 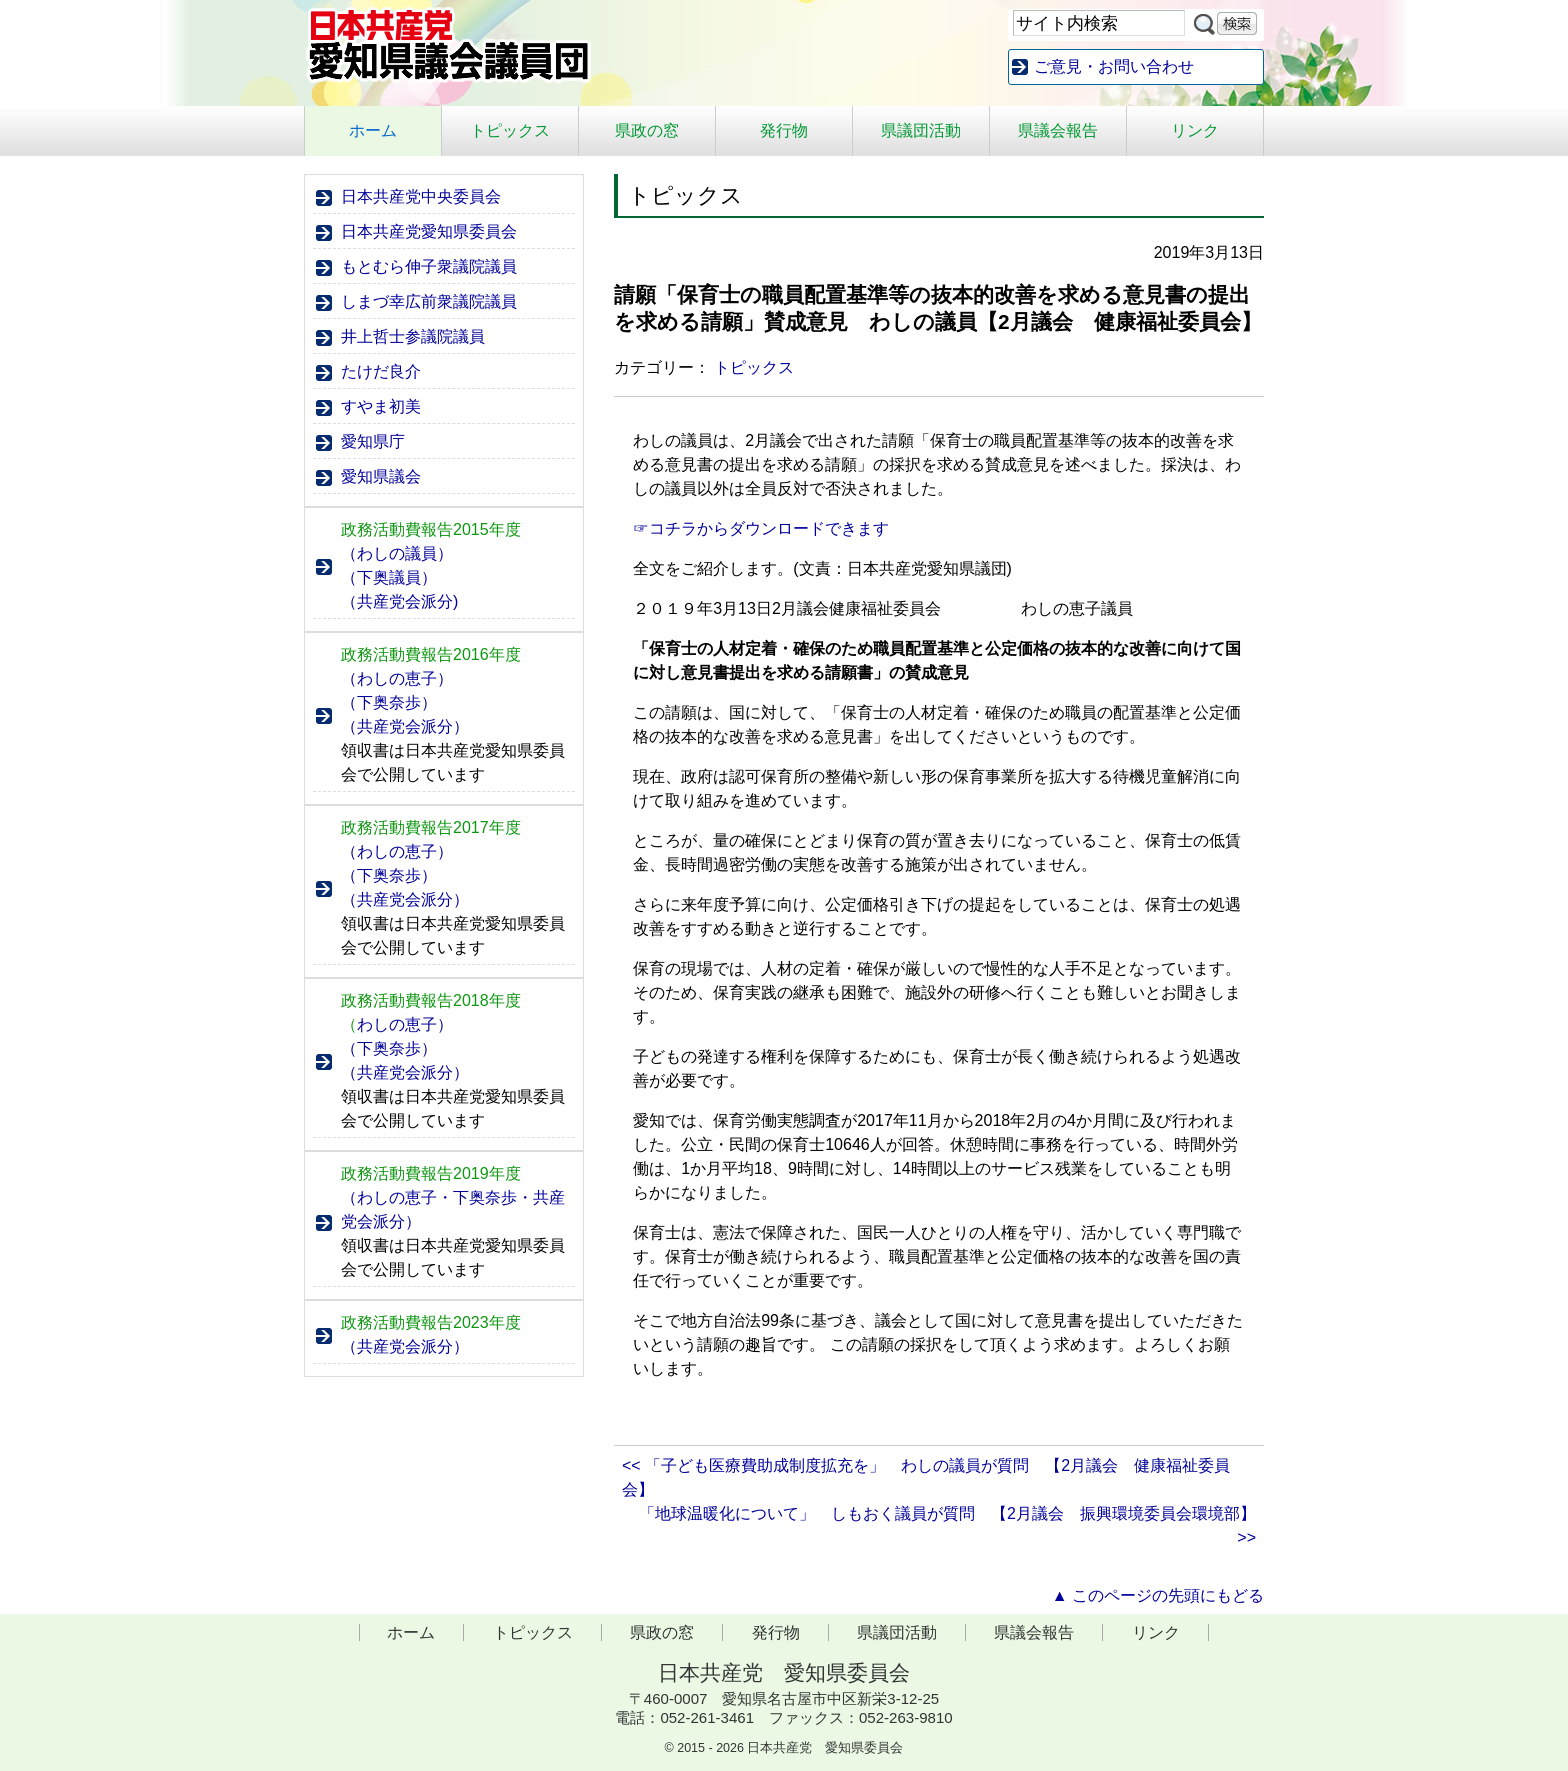 I want to click on （わしの議員）, so click(x=397, y=553).